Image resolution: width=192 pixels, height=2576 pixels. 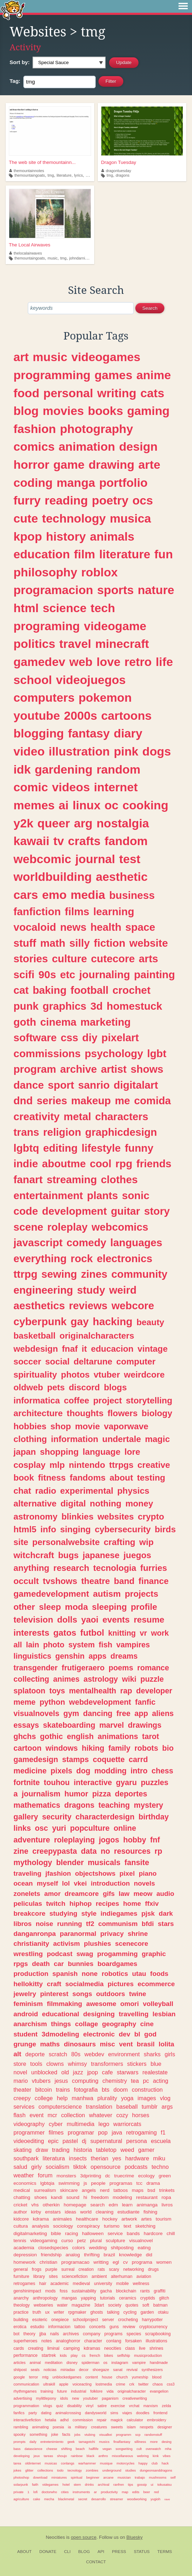 What do you see at coordinates (72, 2197) in the screenshot?
I see `sound` at bounding box center [72, 2197].